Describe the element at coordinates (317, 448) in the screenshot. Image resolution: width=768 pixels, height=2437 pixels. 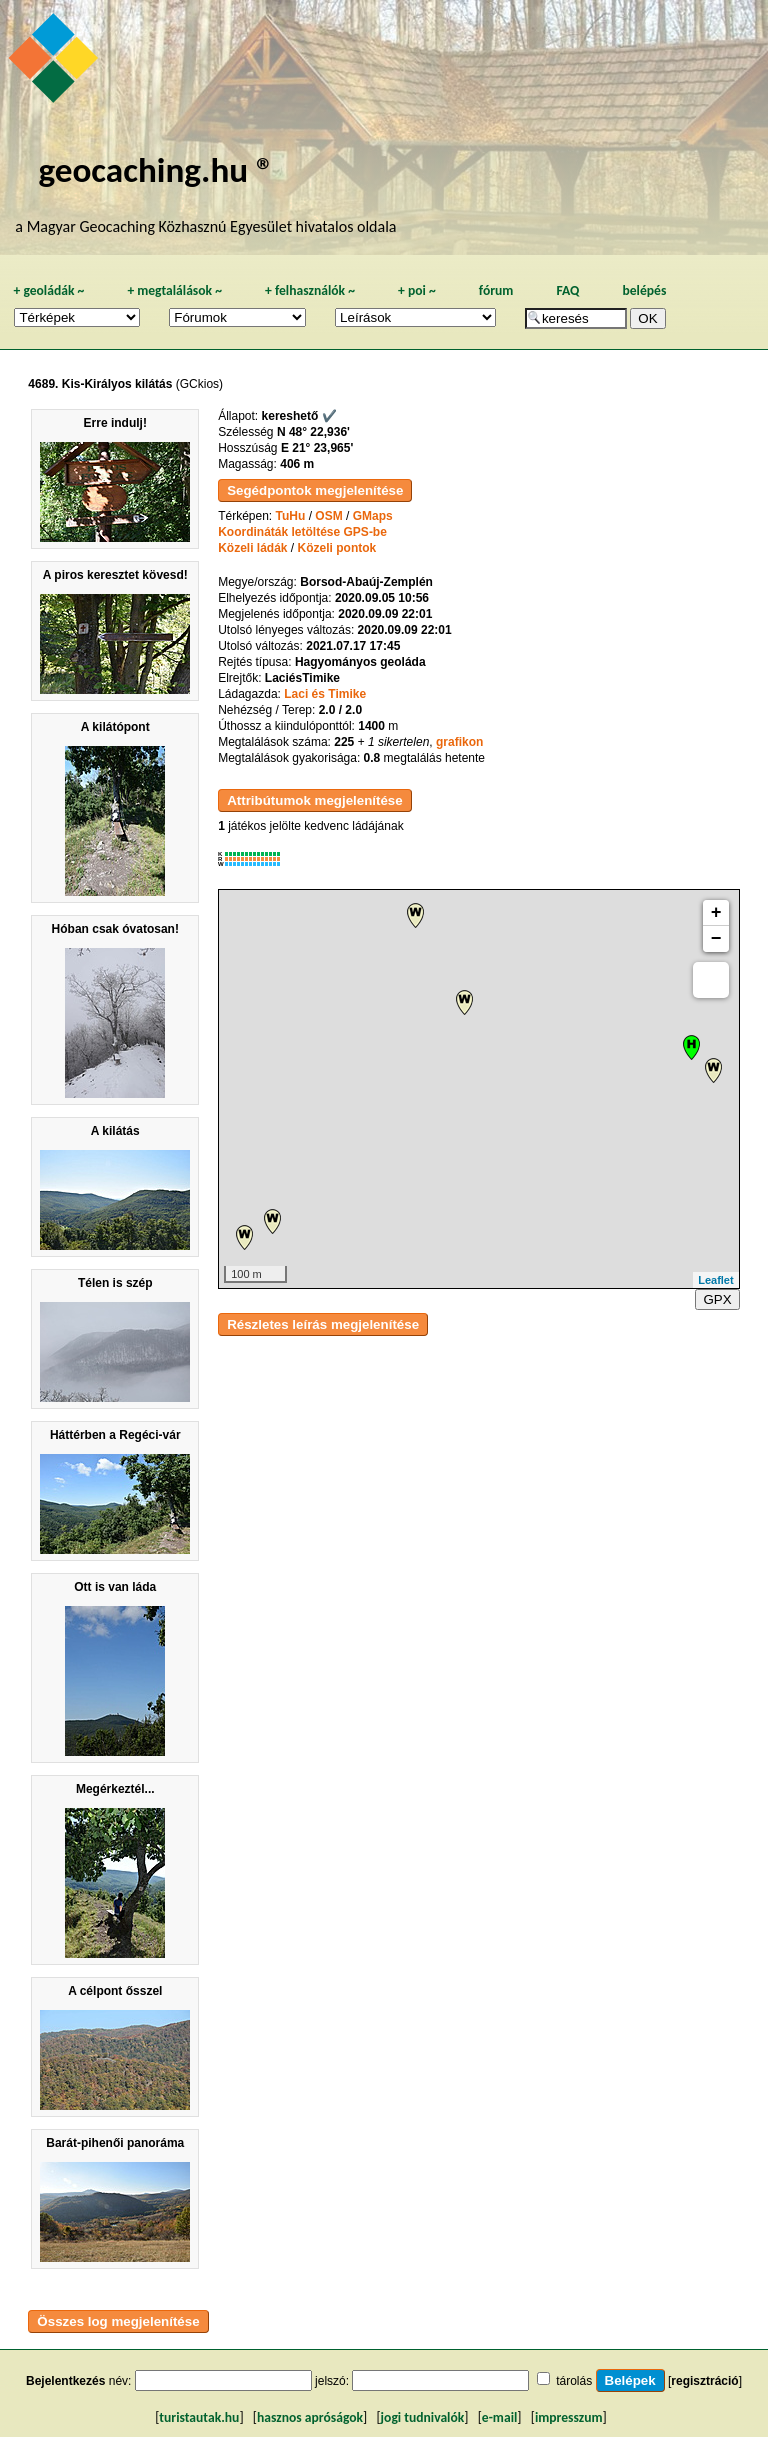
I see `E 21° 23,965'` at that location.